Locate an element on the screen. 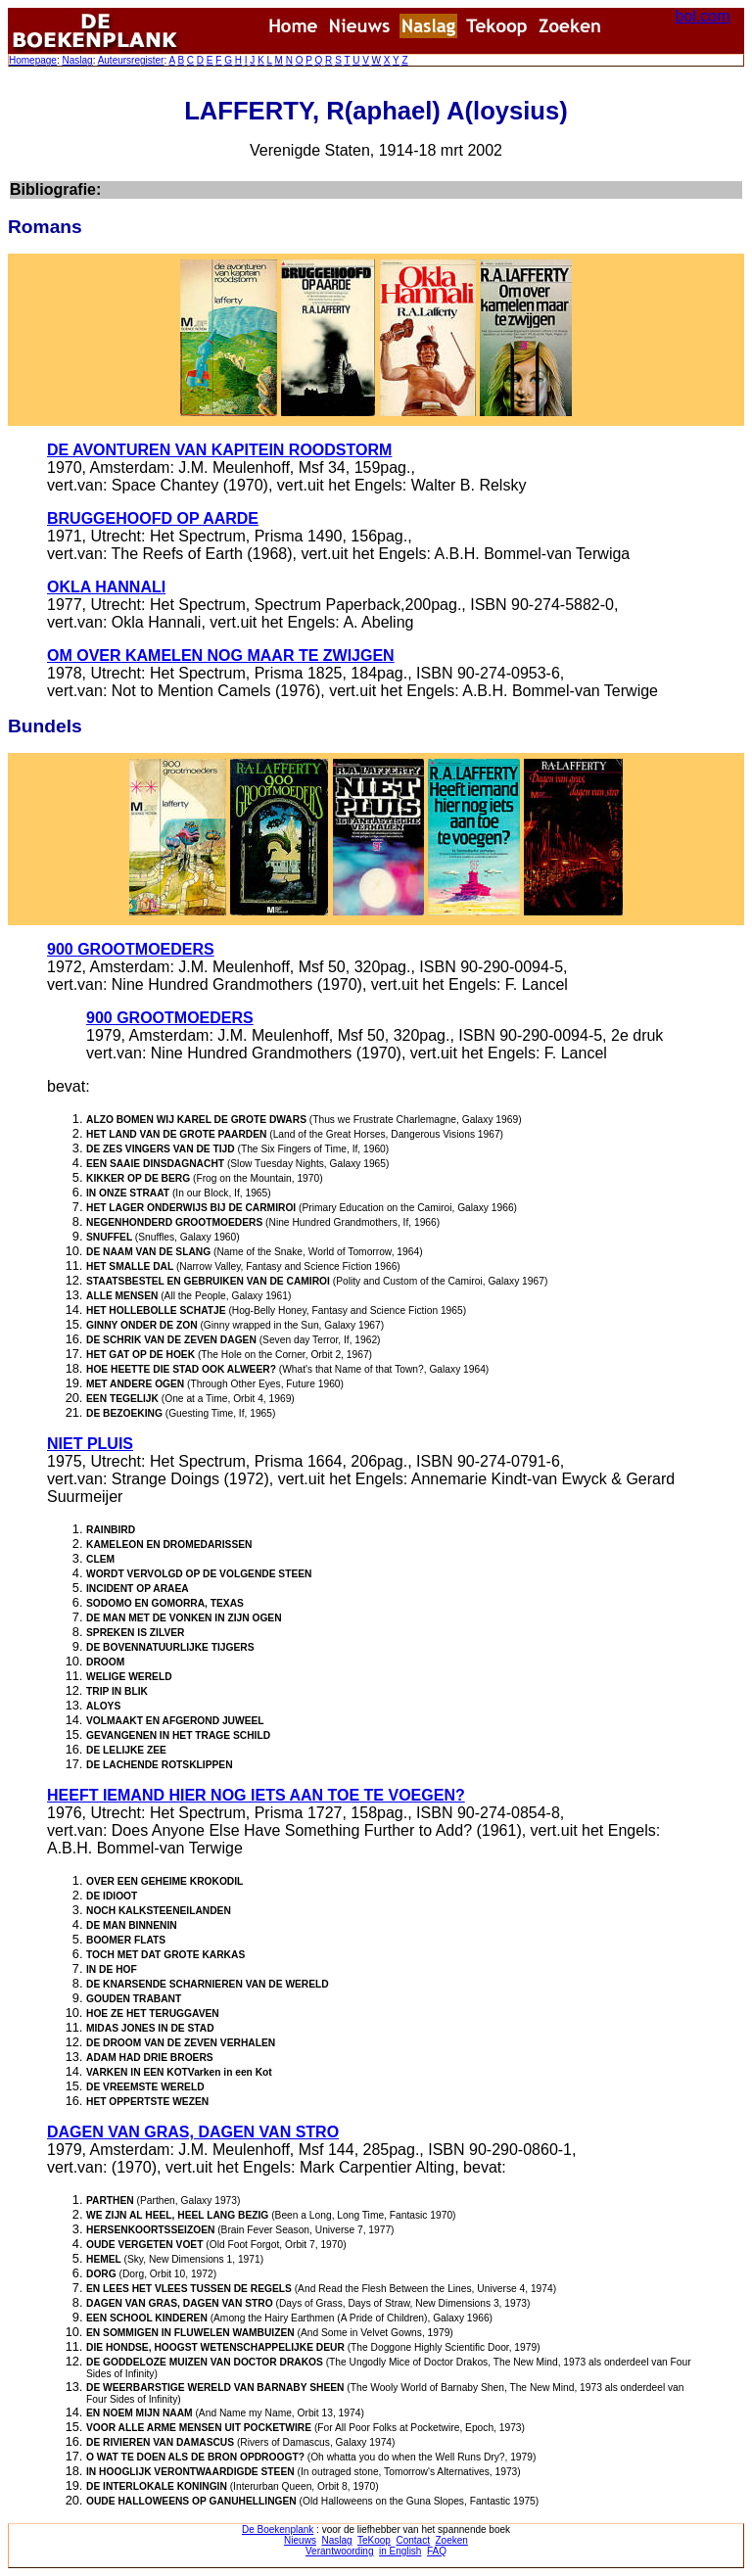 The height and width of the screenshot is (2576, 752). BRUGGEHOOFD OP AARDE is located at coordinates (152, 518).